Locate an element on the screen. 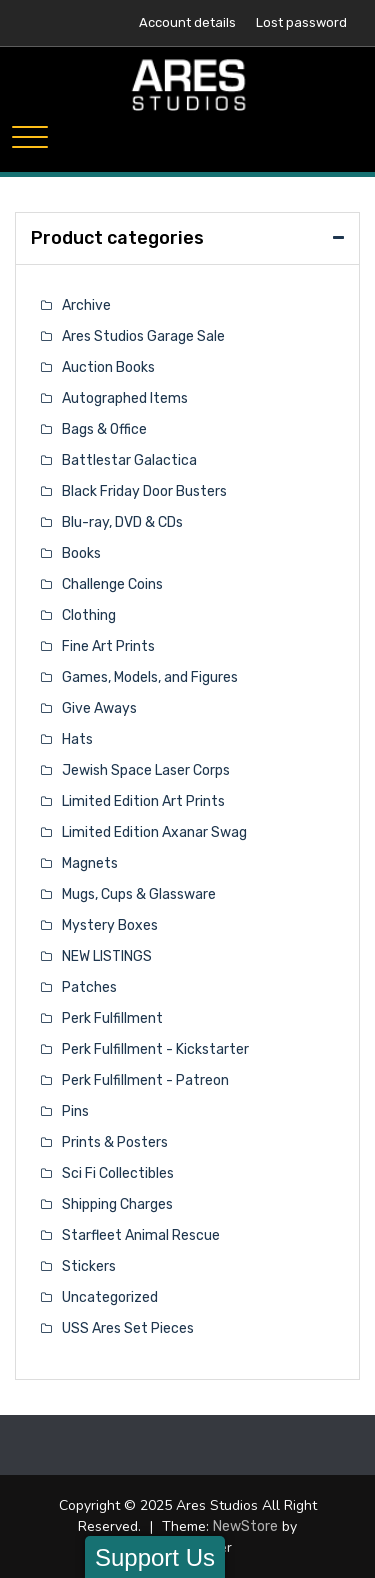  Shipping Charges is located at coordinates (117, 1204).